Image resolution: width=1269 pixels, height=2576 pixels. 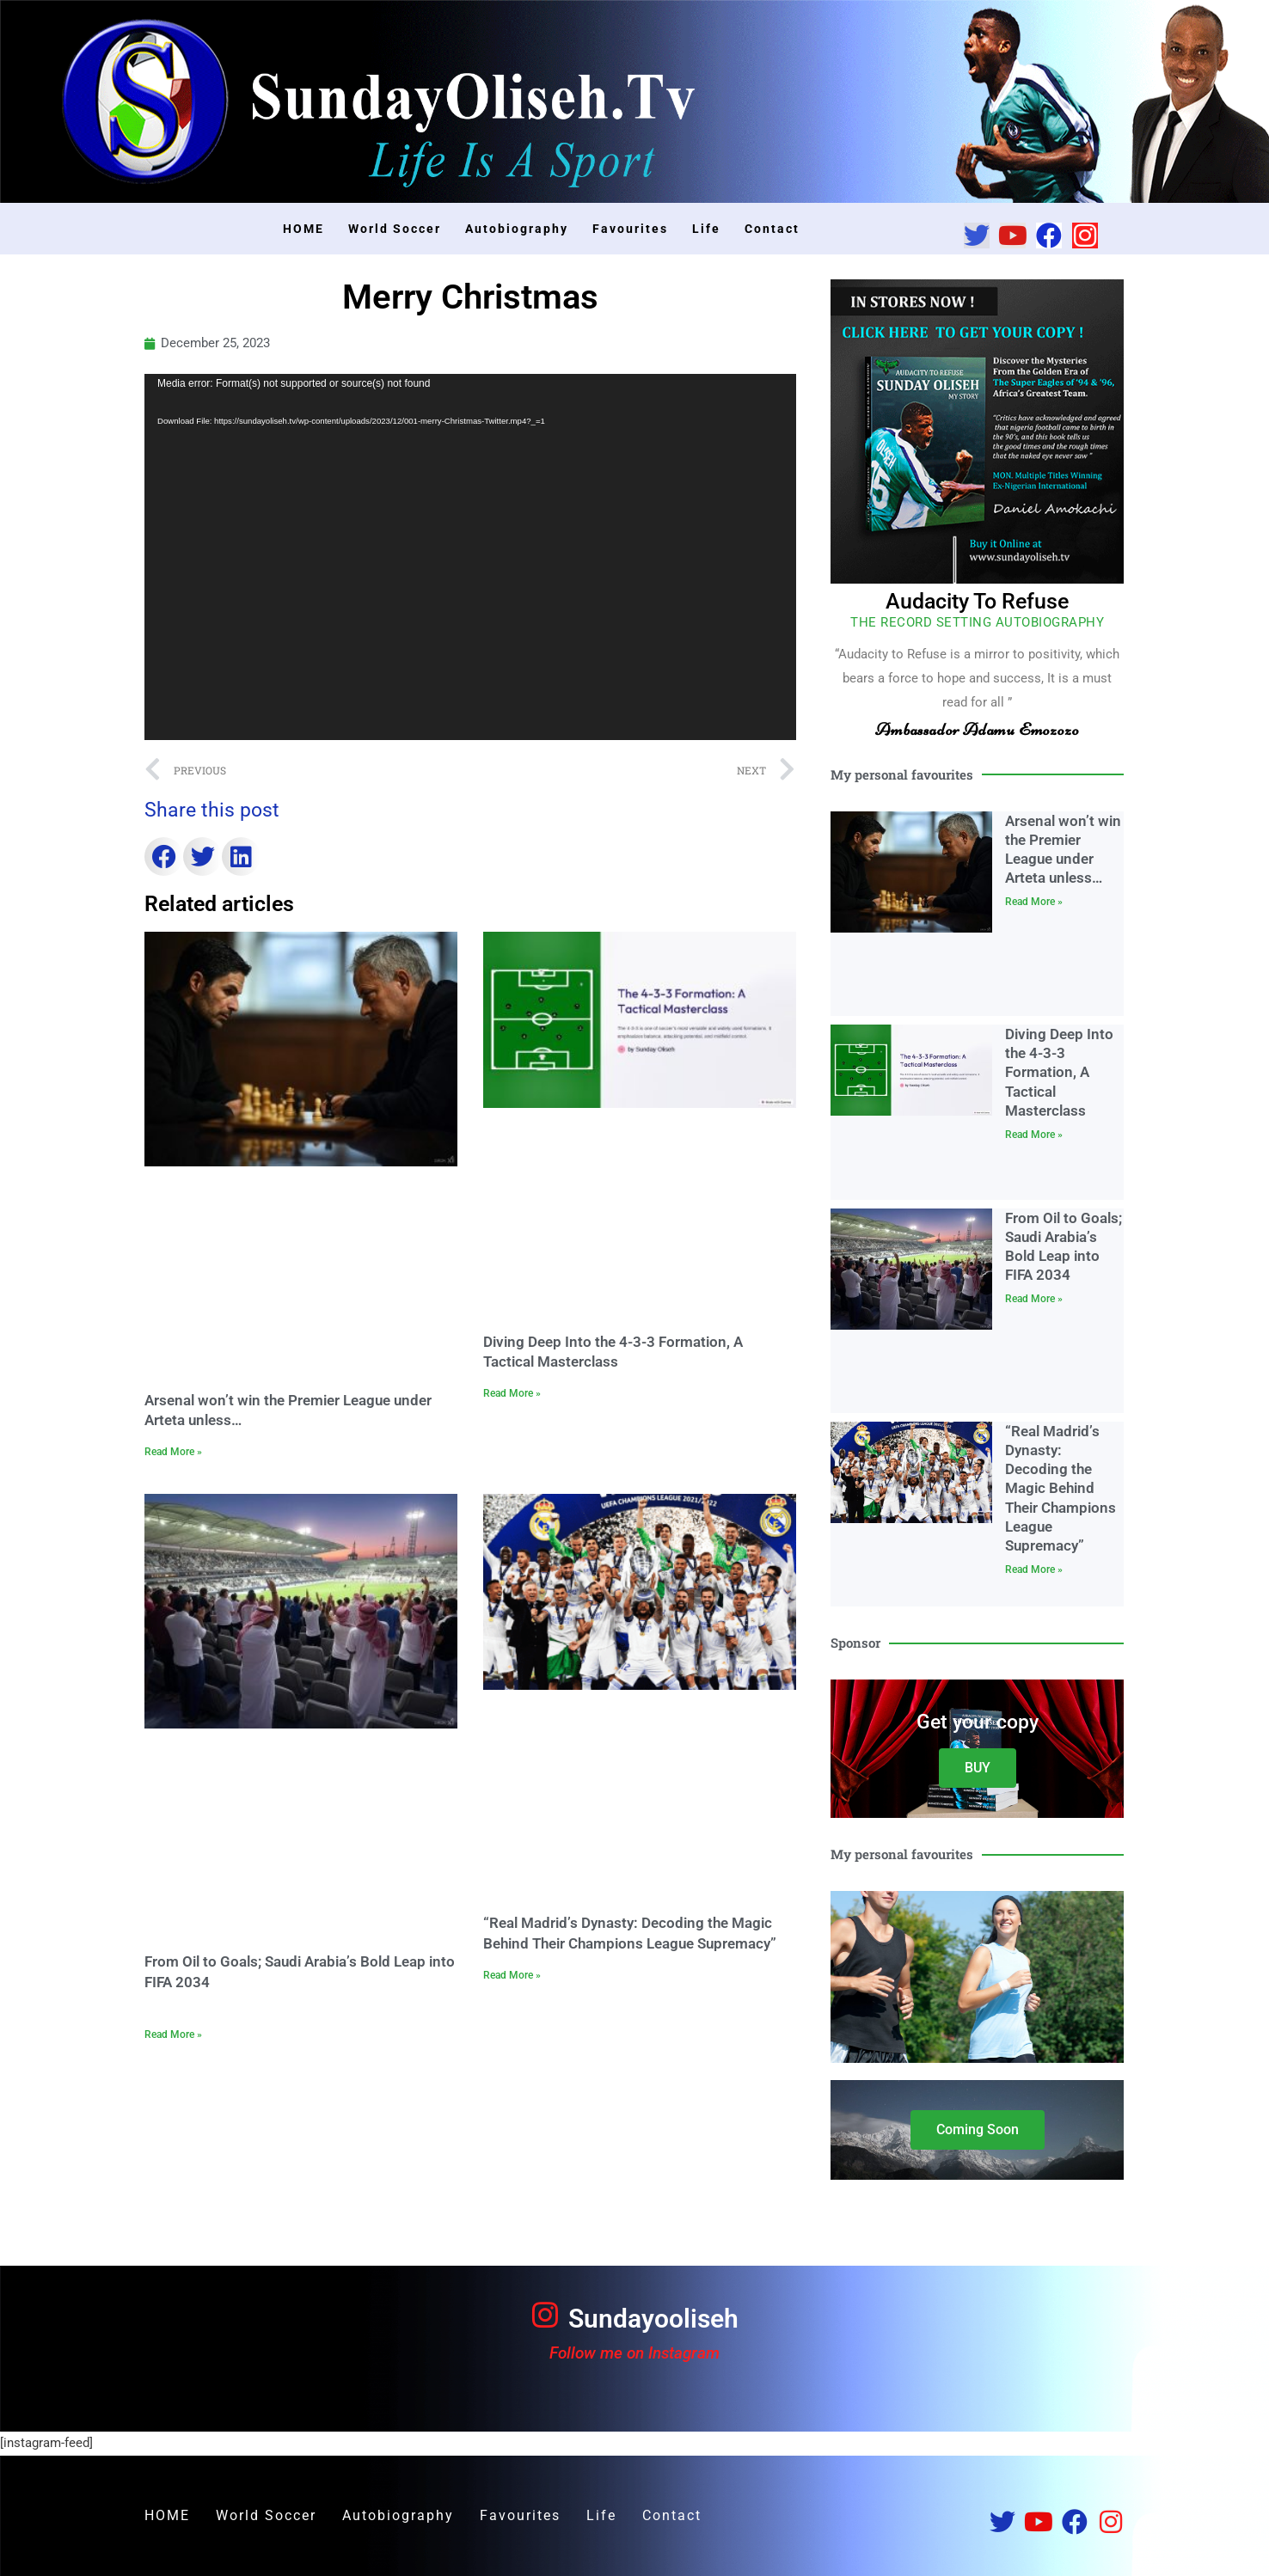 I want to click on “Real Madrid’s Dynasty: Decoding the Magic Behind Their Champions League Supremacy”, so click(x=1060, y=1488).